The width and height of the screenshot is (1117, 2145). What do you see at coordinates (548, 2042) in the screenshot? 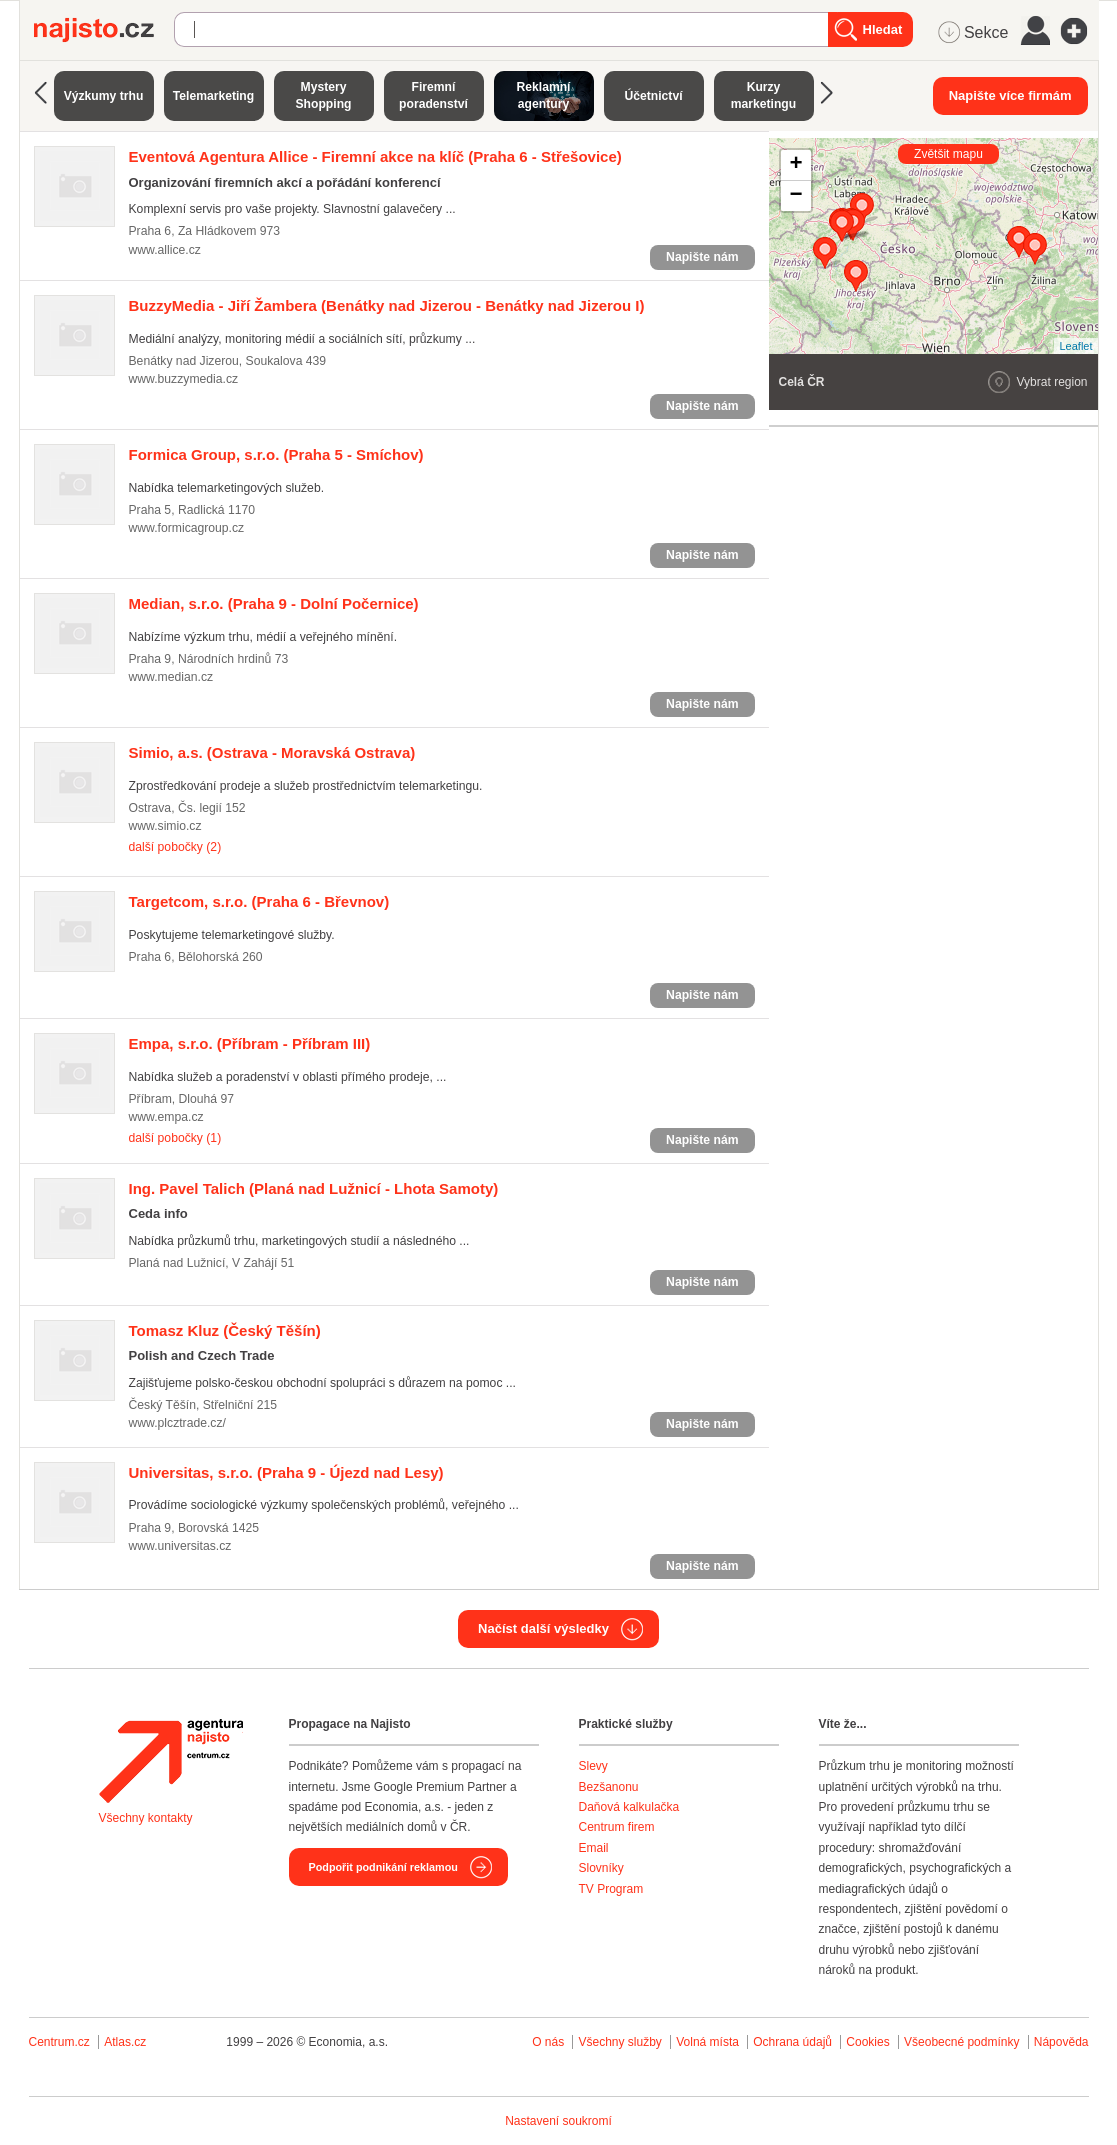
I see `O nás` at bounding box center [548, 2042].